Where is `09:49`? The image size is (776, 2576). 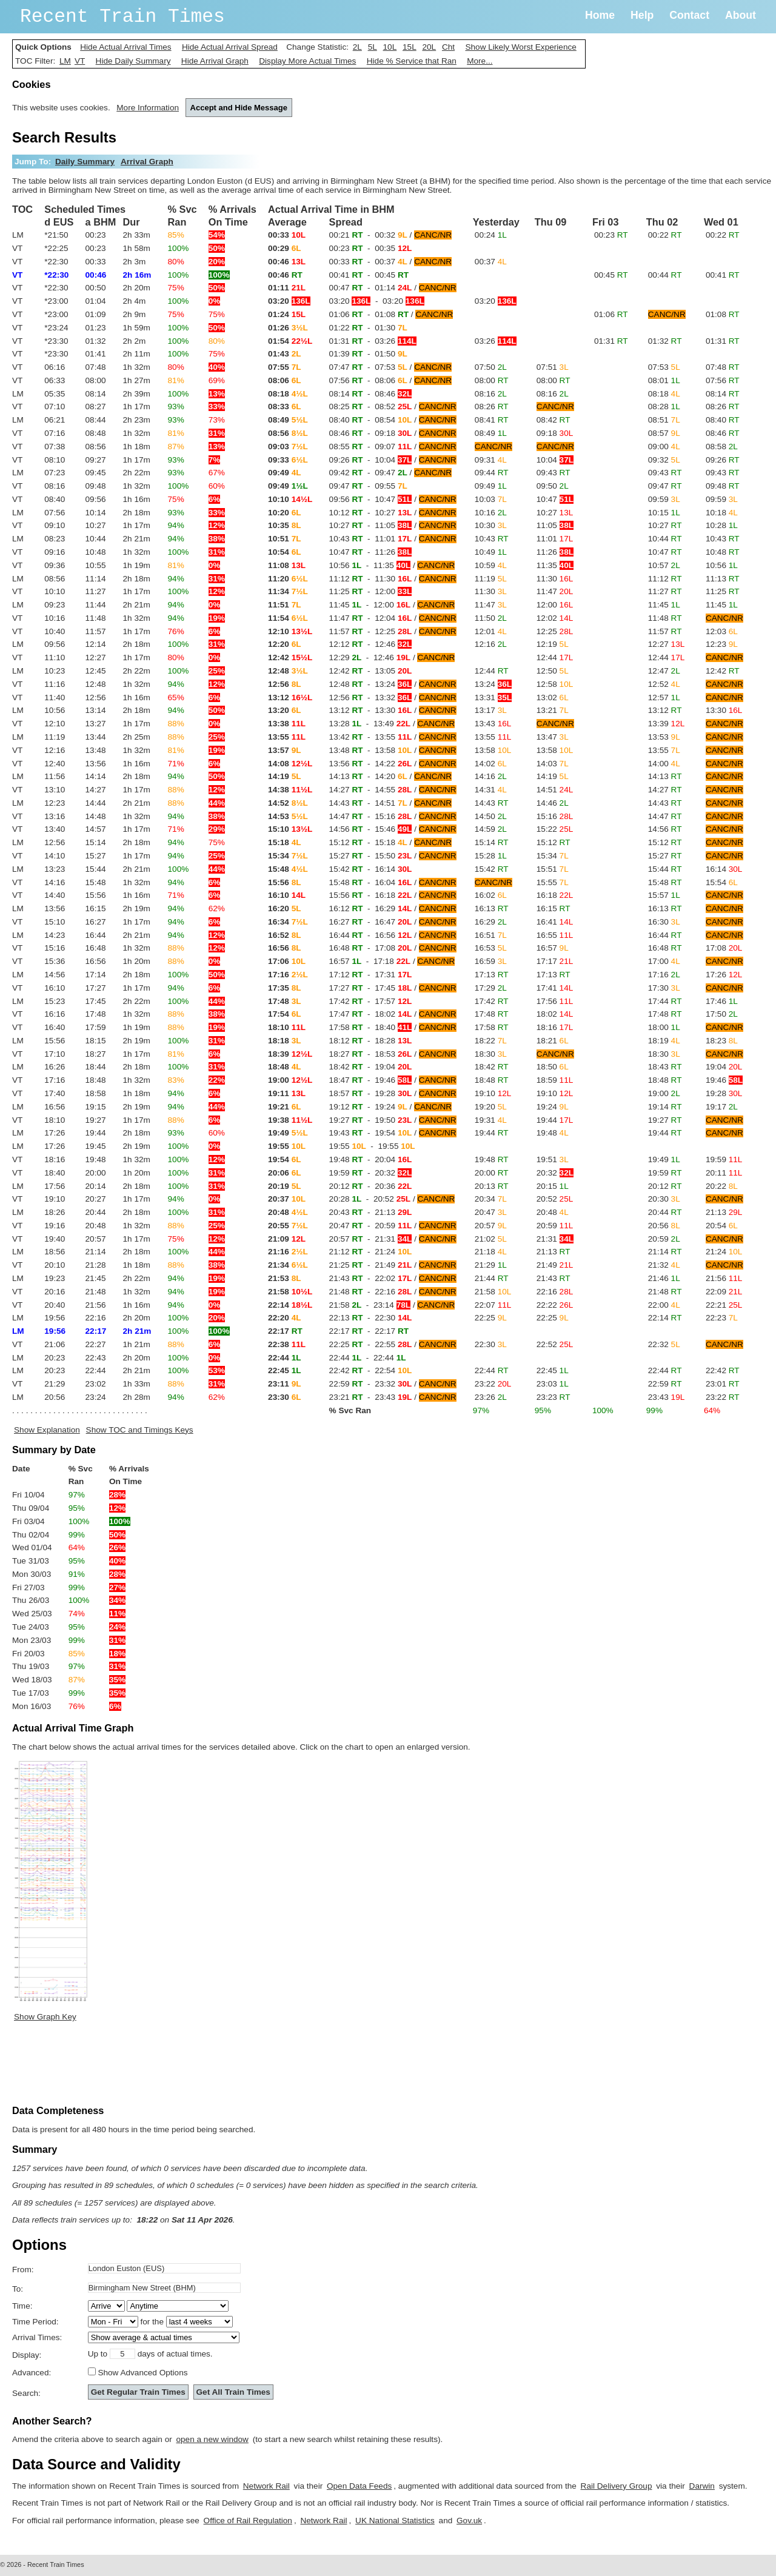 09:49 is located at coordinates (491, 485).